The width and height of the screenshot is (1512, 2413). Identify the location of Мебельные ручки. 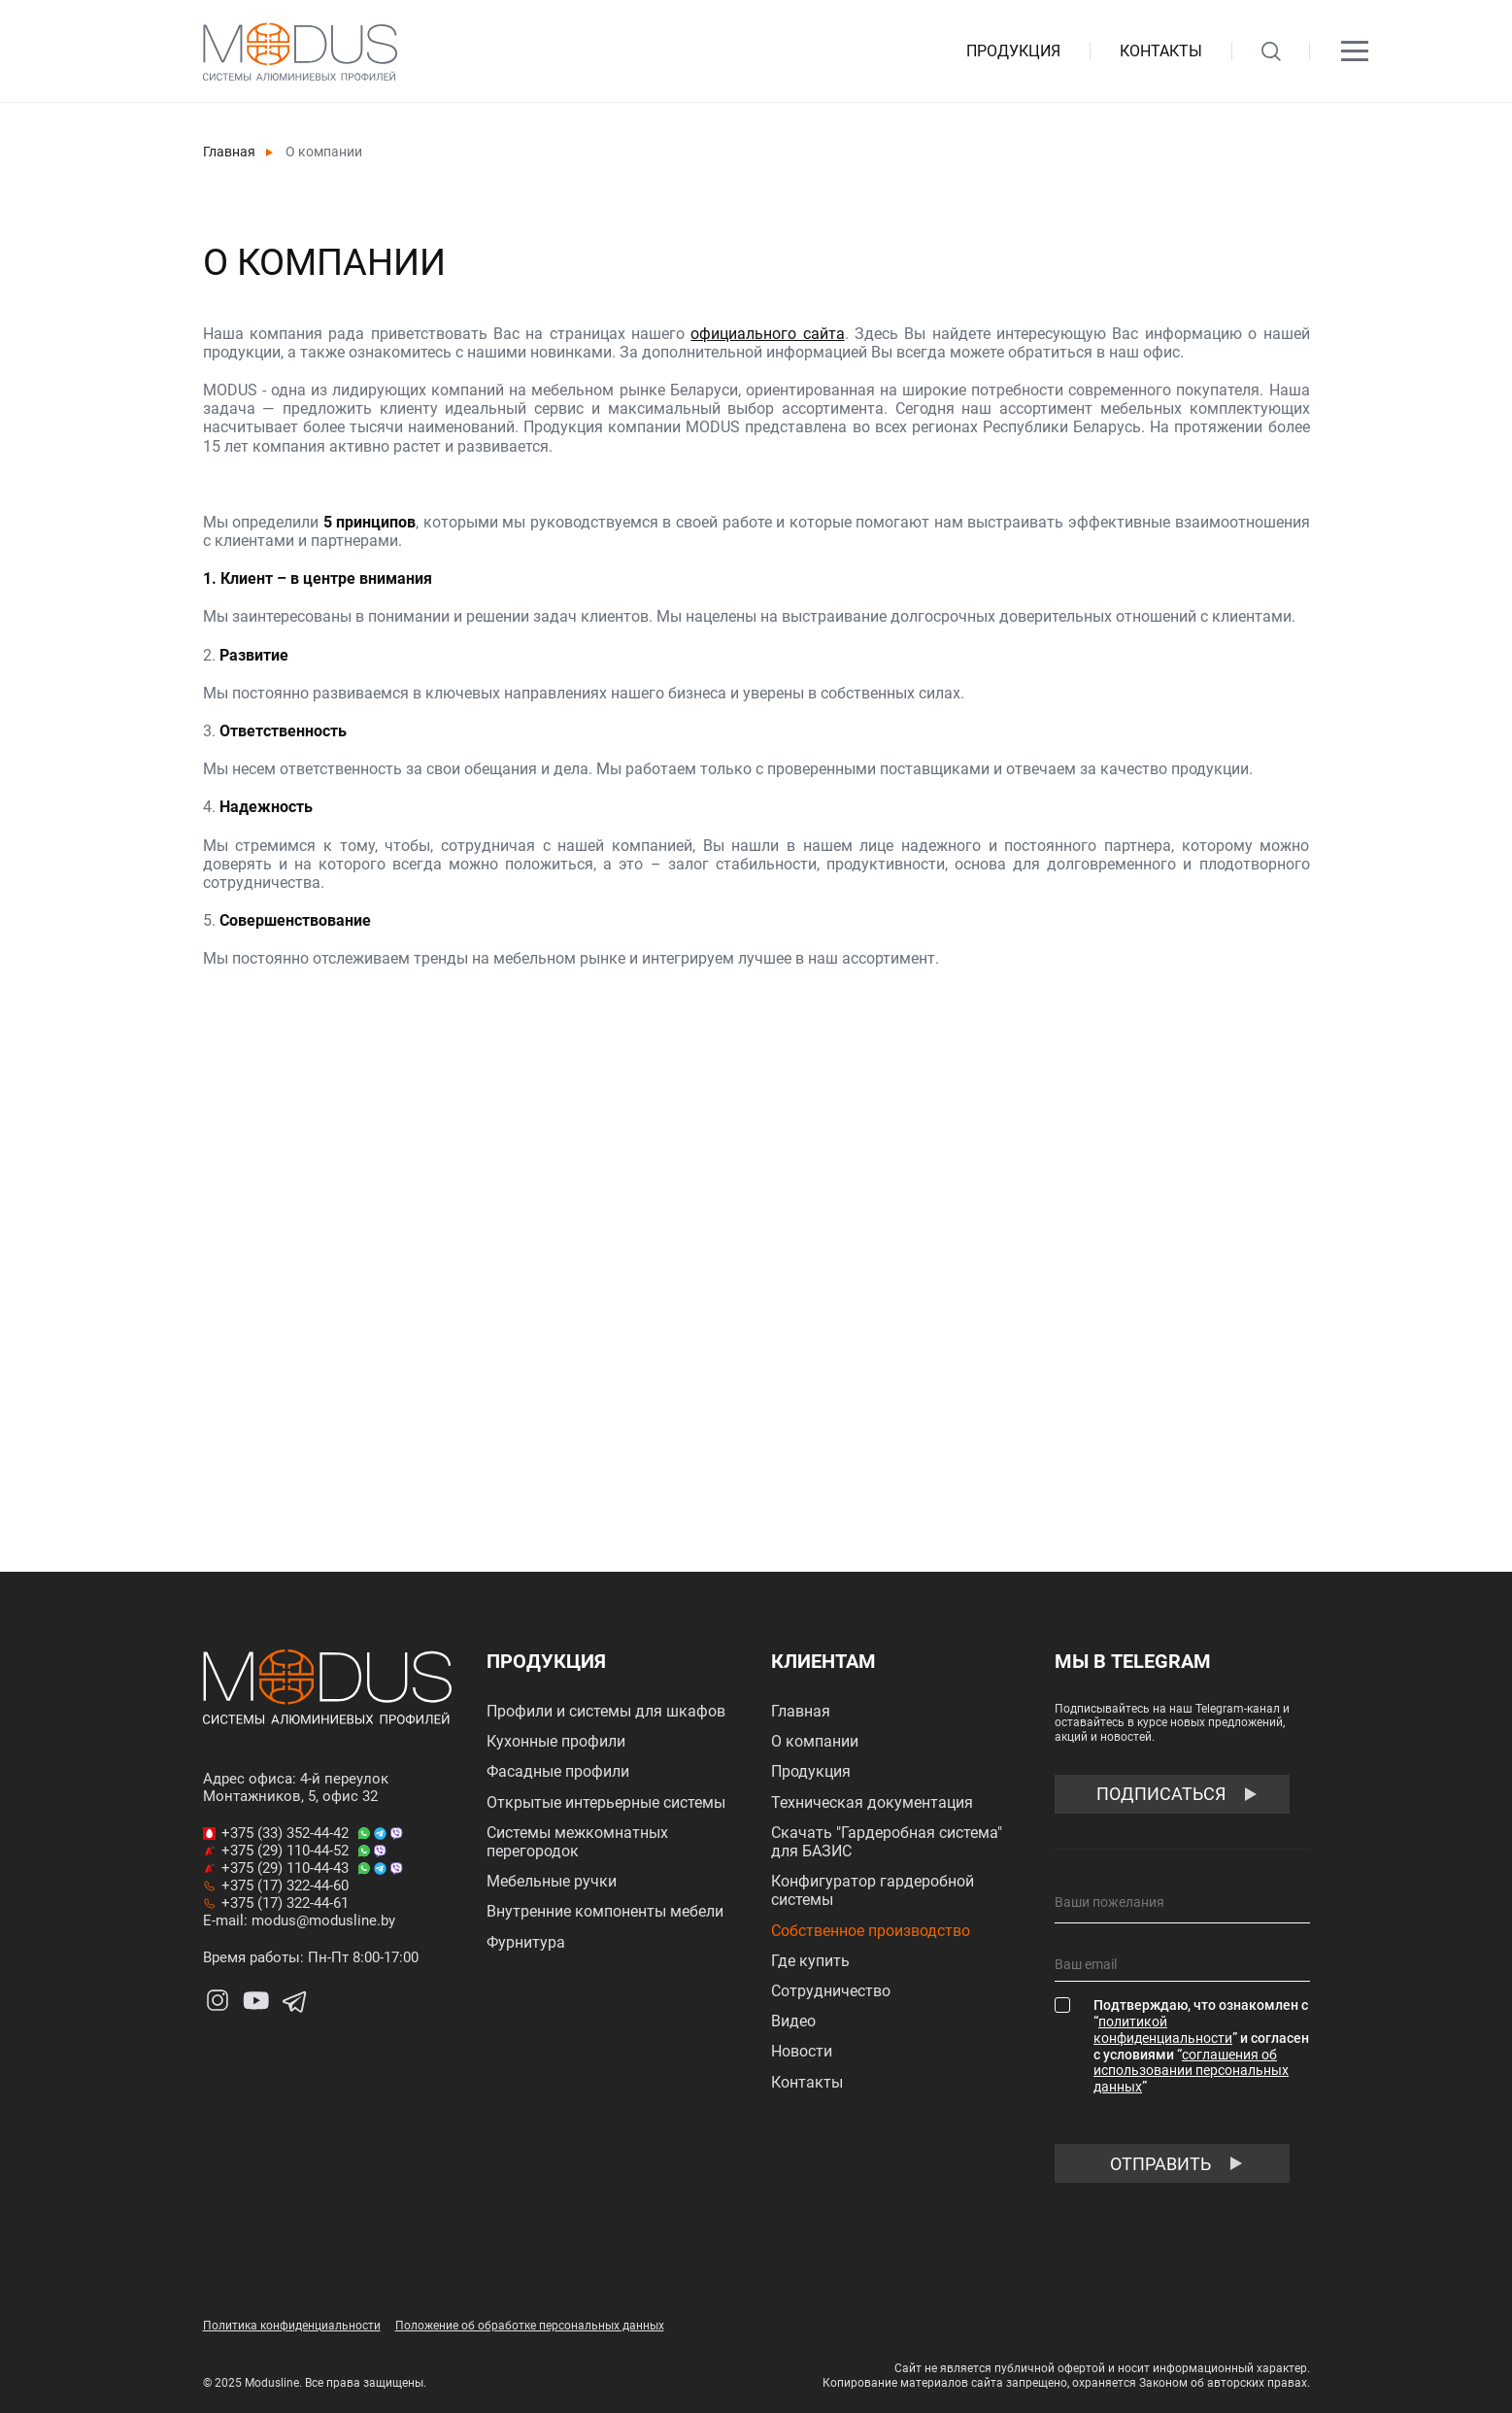
(552, 1881).